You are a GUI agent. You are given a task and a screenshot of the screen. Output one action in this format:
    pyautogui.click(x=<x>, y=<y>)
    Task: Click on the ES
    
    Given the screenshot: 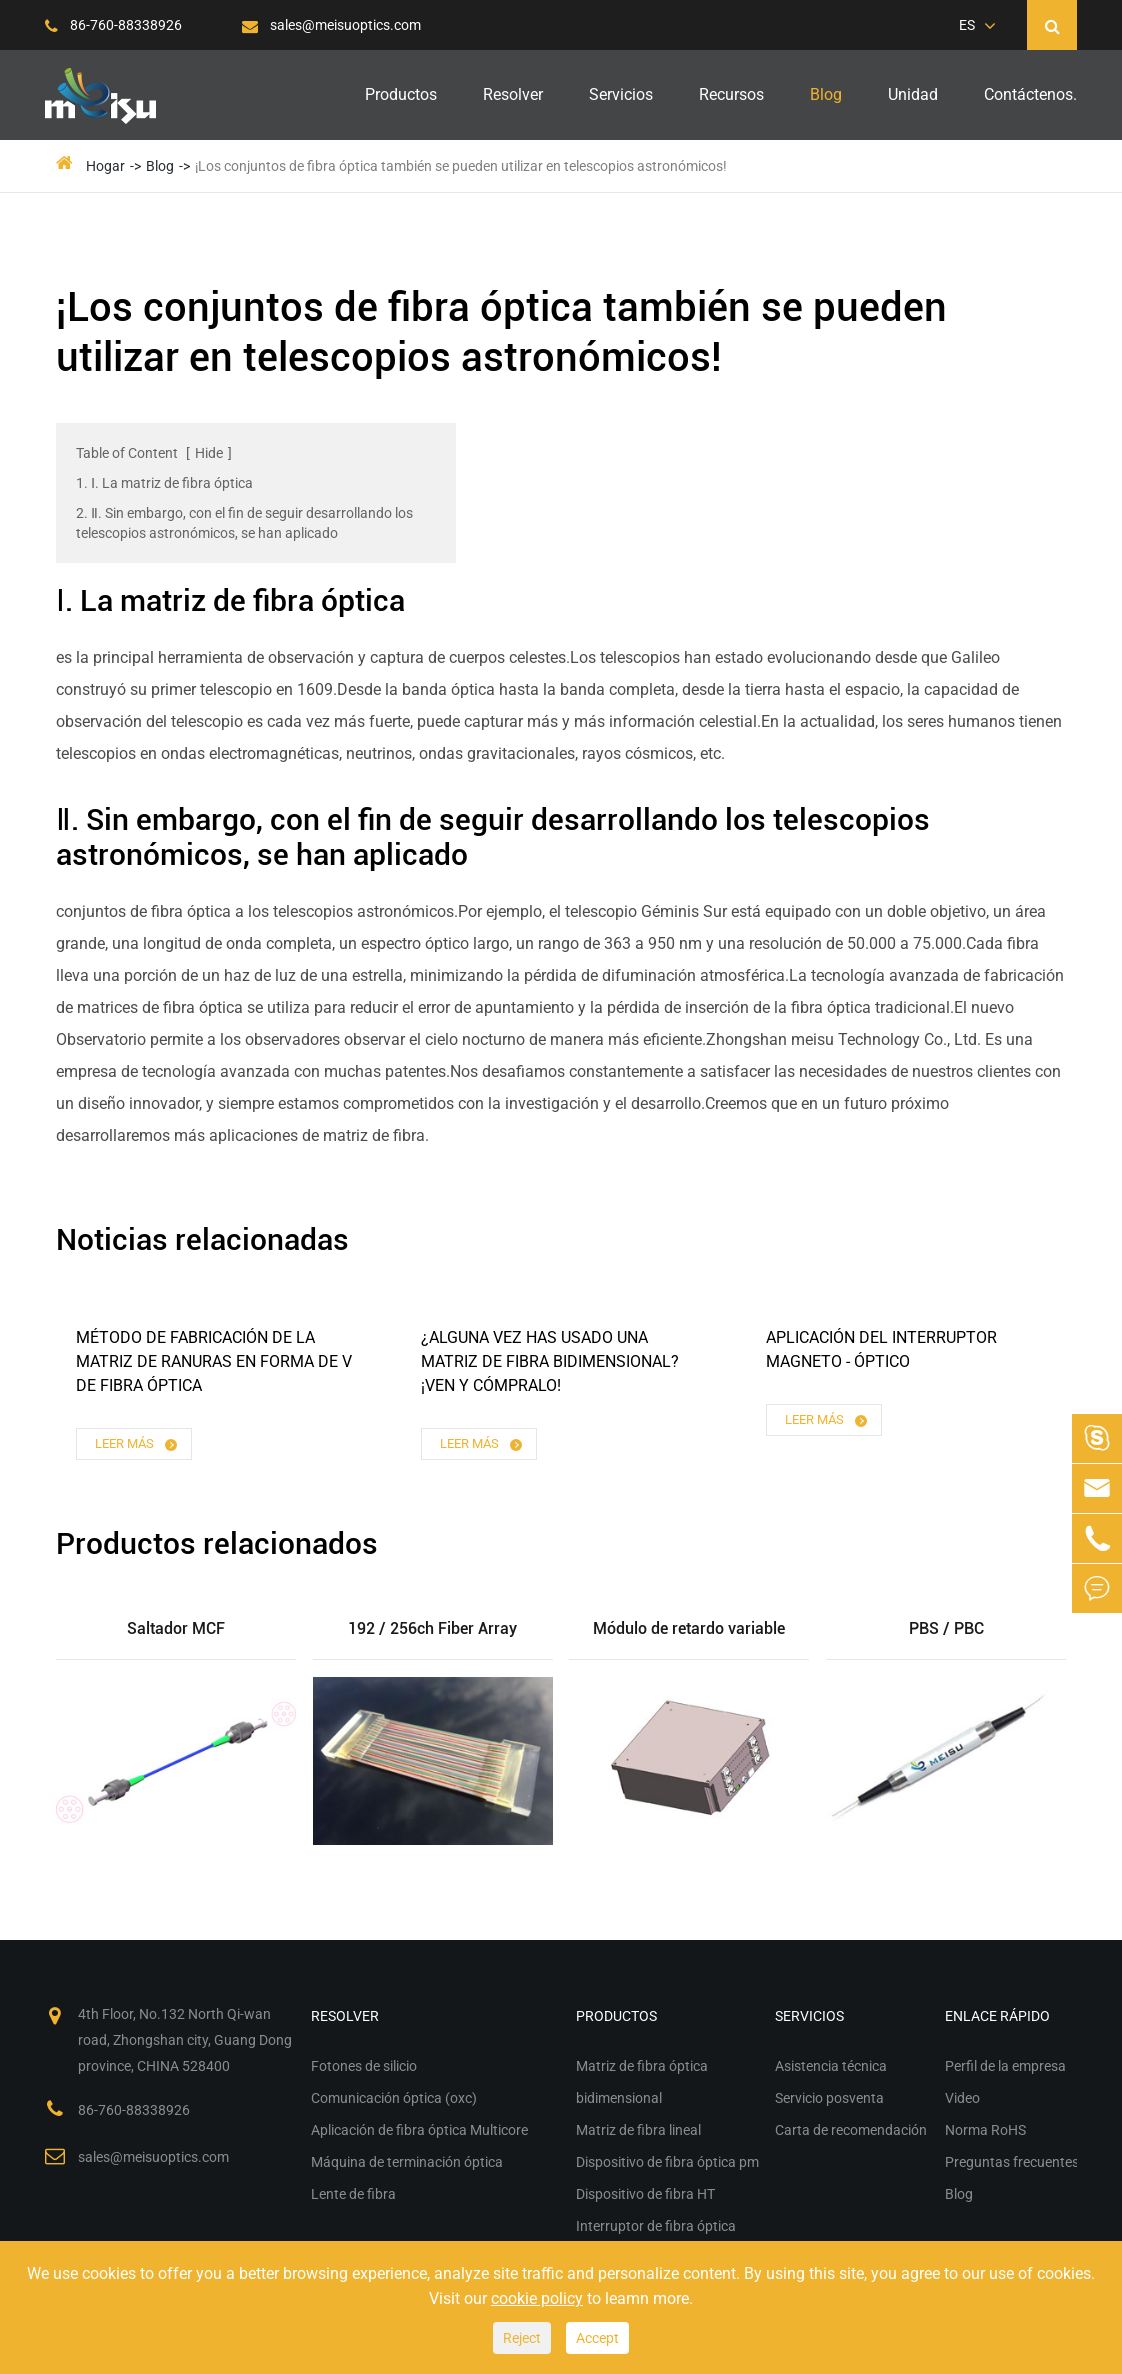 What is the action you would take?
    pyautogui.click(x=967, y=25)
    